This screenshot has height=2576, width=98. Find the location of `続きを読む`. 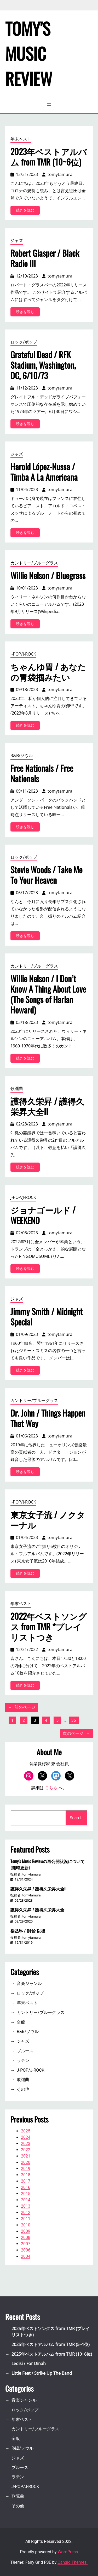

続きを読む is located at coordinates (27, 211).